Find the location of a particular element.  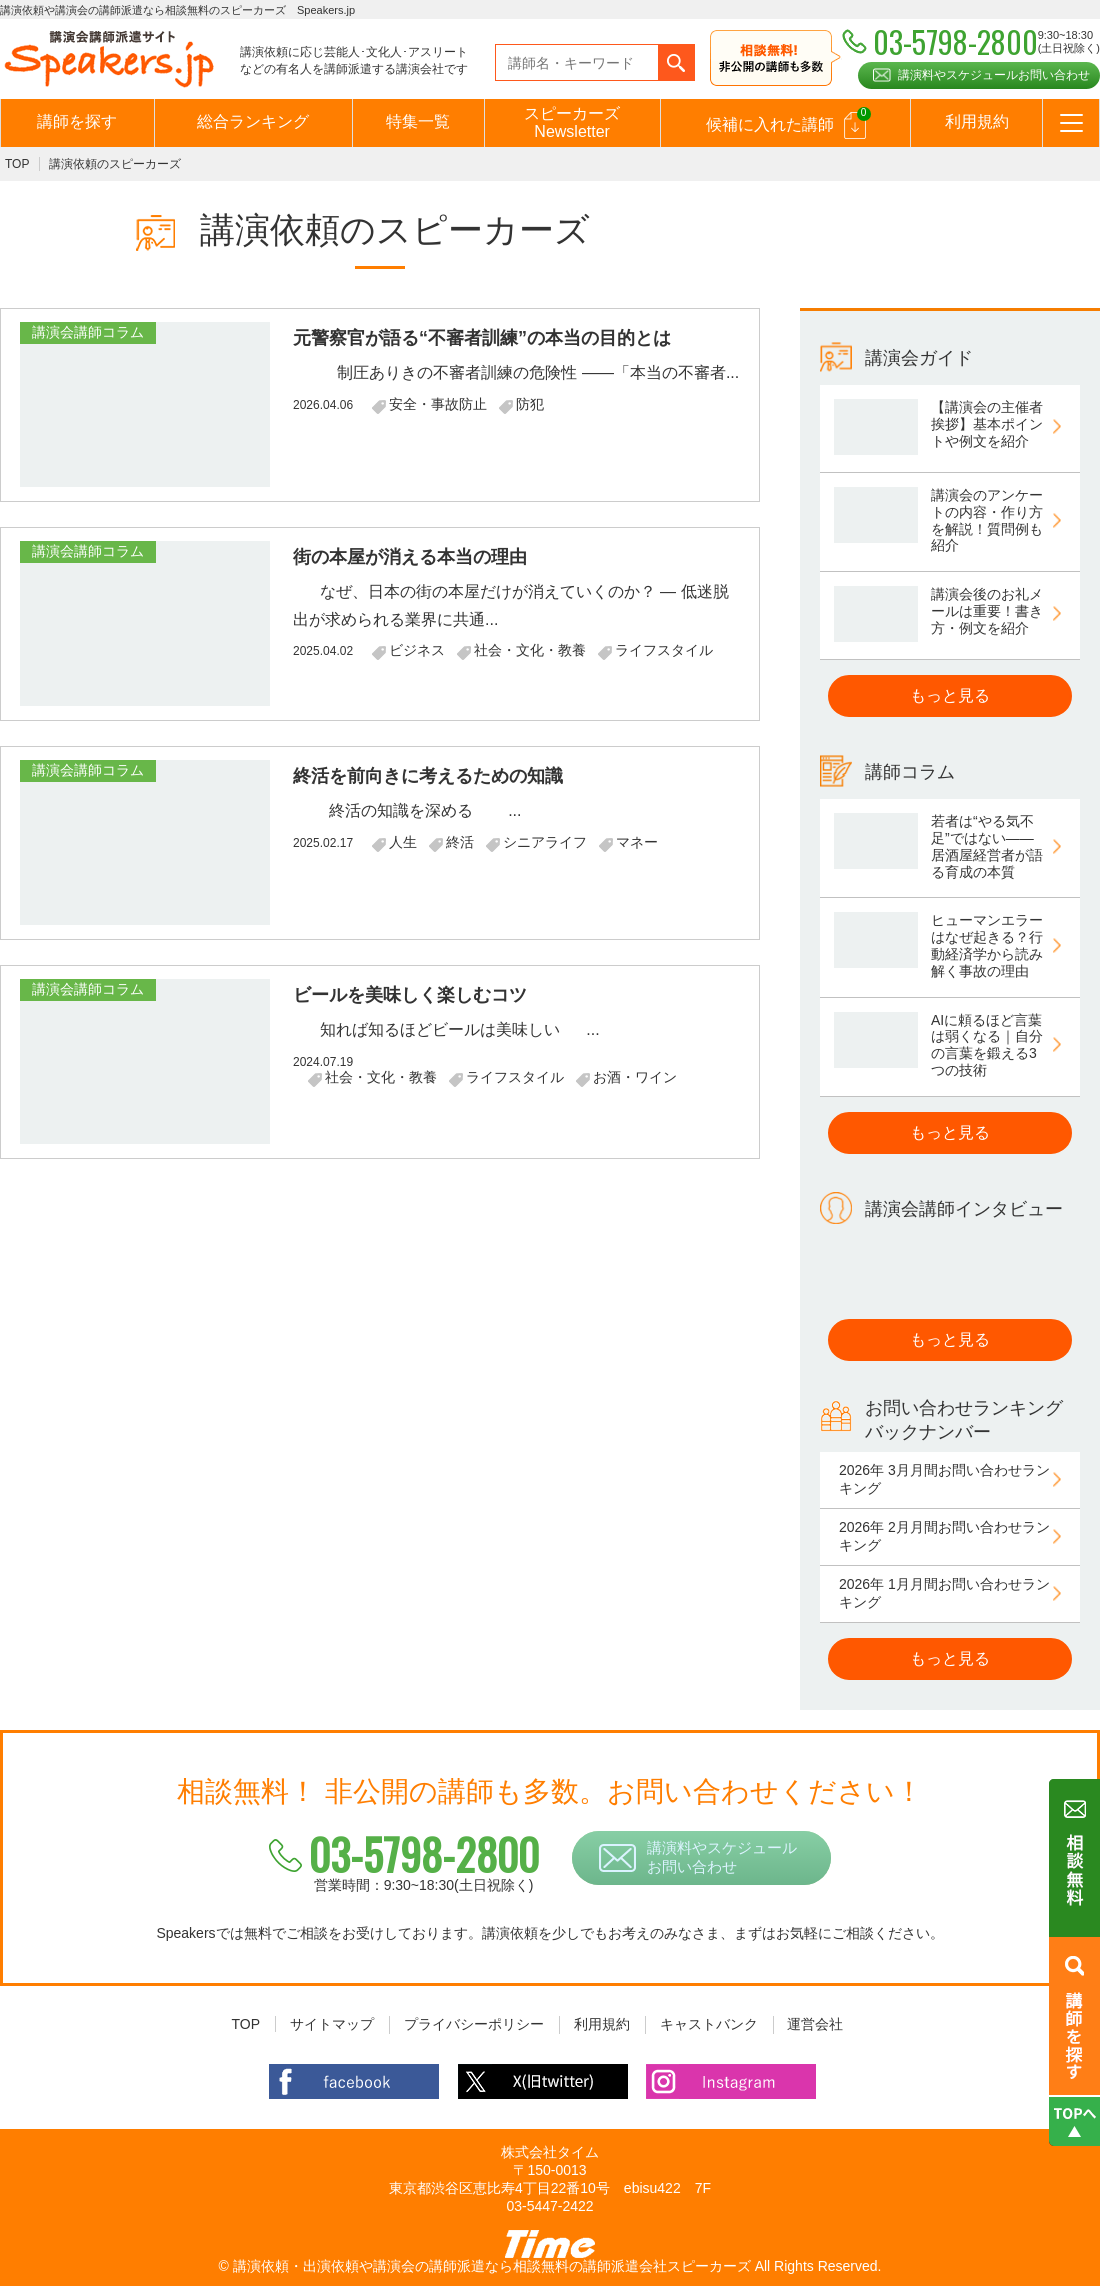

終活 is located at coordinates (460, 842).